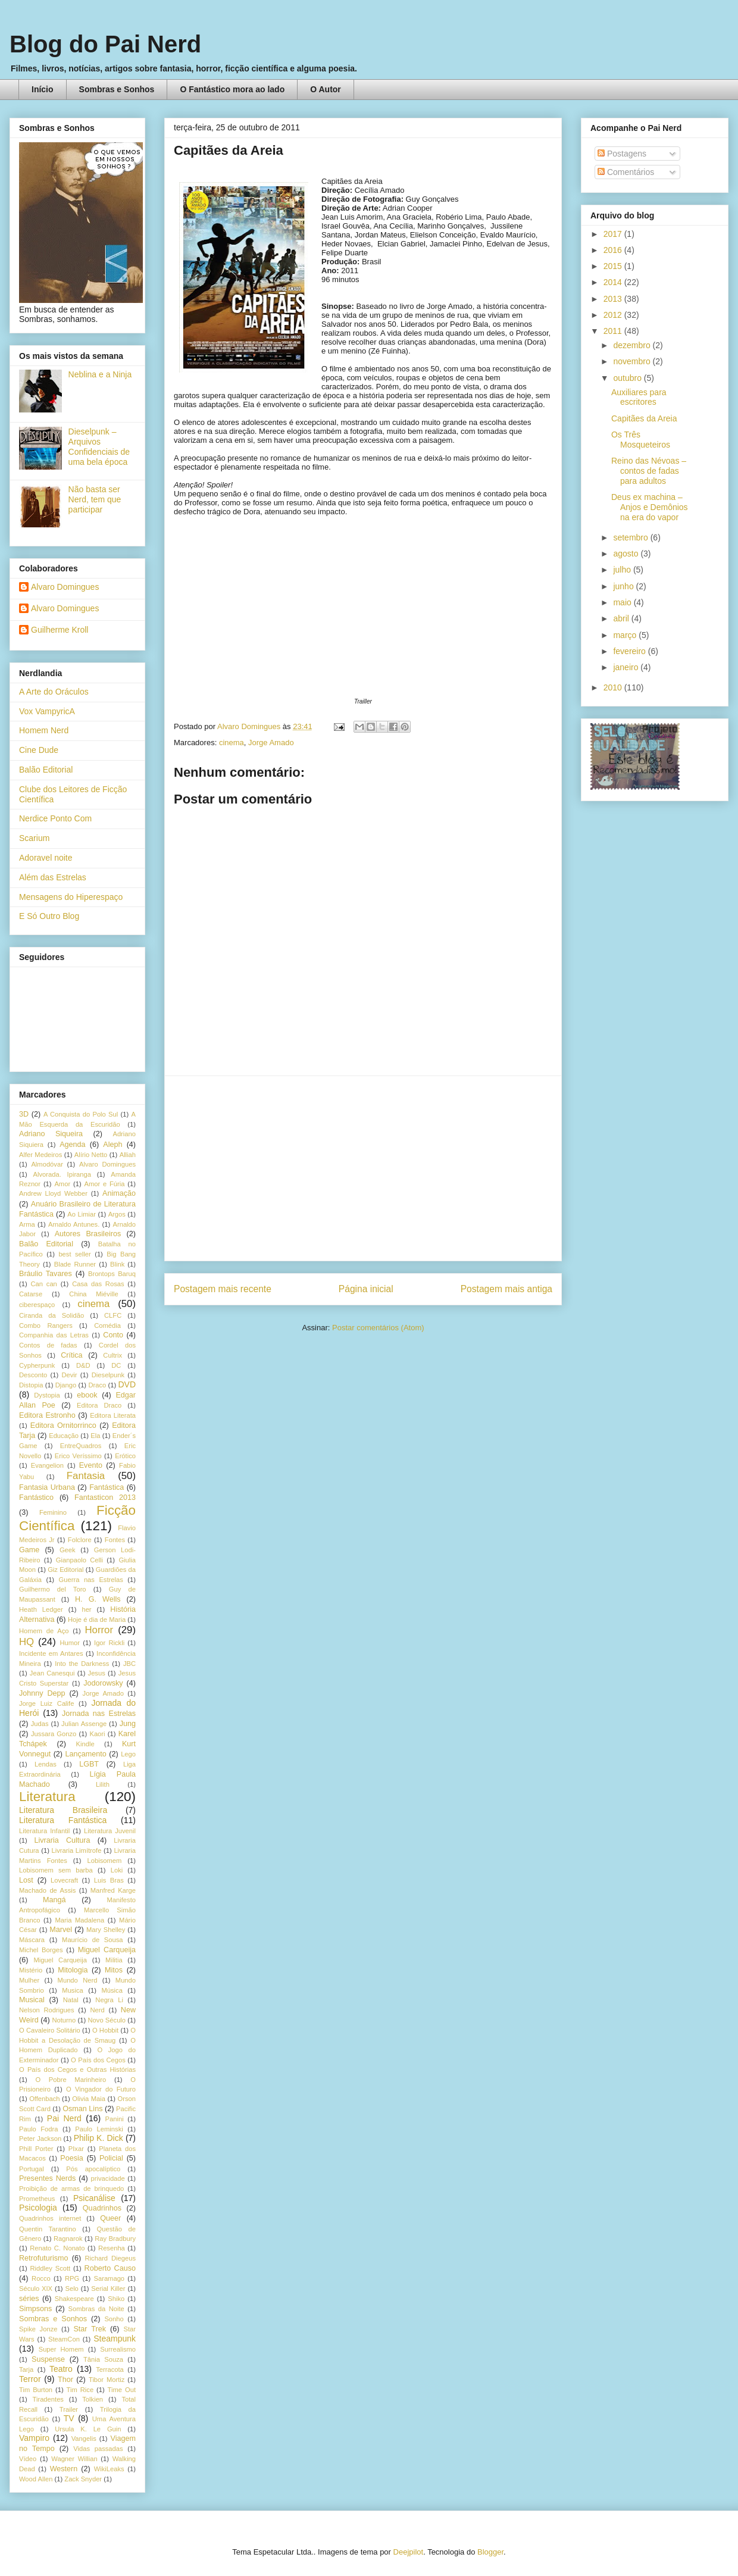 This screenshot has height=2576, width=738. Describe the element at coordinates (43, 89) in the screenshot. I see `Início` at that location.